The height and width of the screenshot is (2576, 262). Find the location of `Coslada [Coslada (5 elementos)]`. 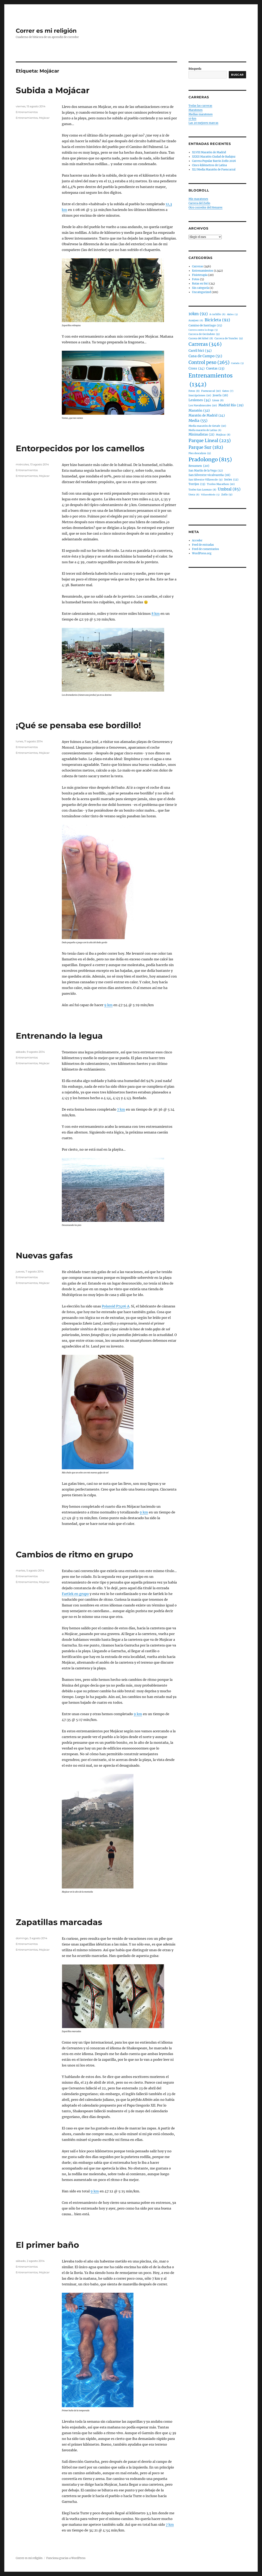

Coslada [Coslada (5 elementos)] is located at coordinates (237, 363).